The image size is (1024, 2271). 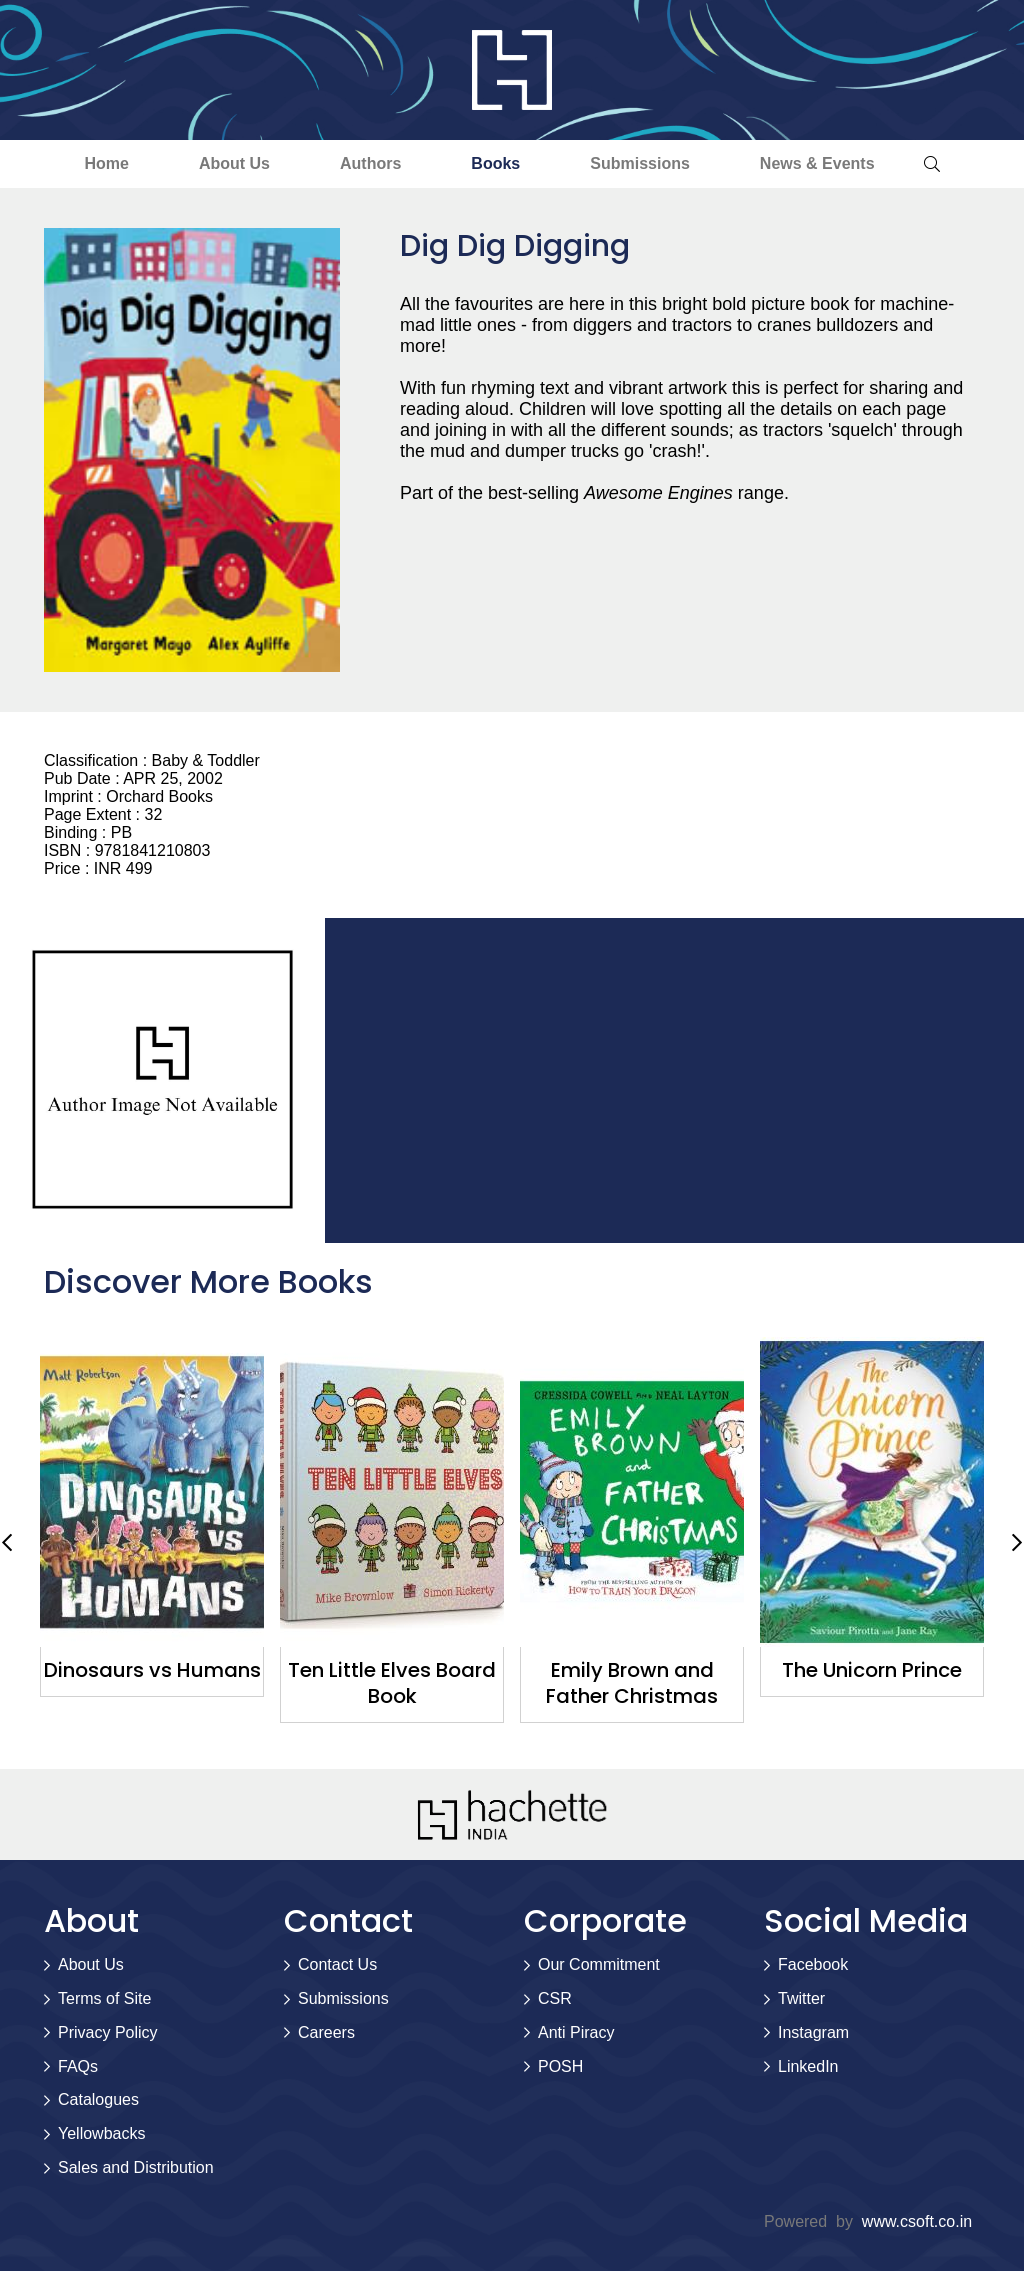 What do you see at coordinates (101, 2133) in the screenshot?
I see `Yellowbacks` at bounding box center [101, 2133].